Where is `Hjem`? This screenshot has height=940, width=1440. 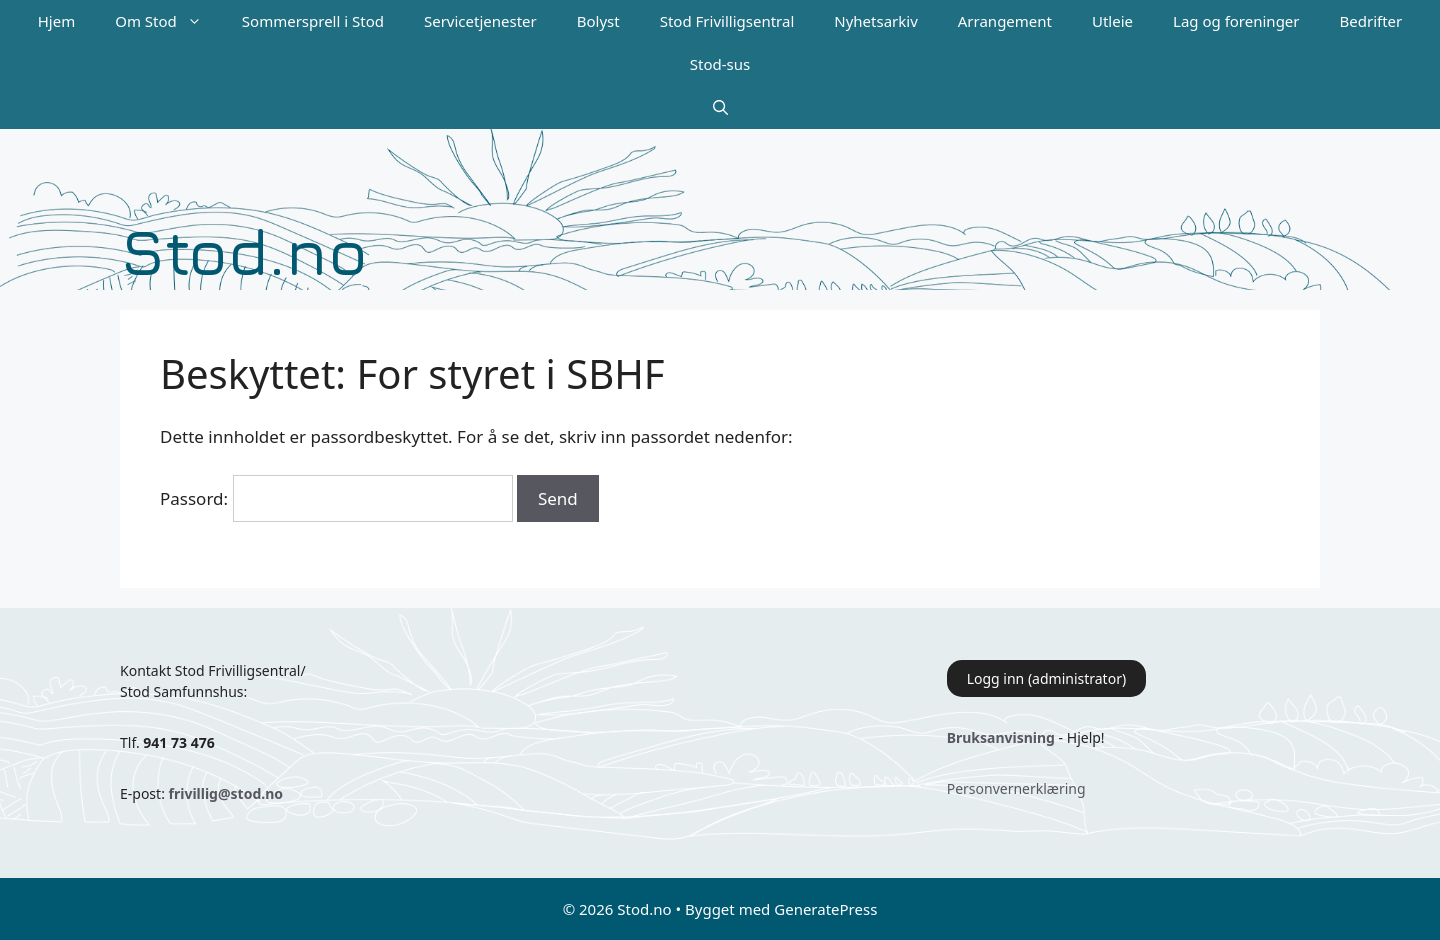 Hjem is located at coordinates (56, 21).